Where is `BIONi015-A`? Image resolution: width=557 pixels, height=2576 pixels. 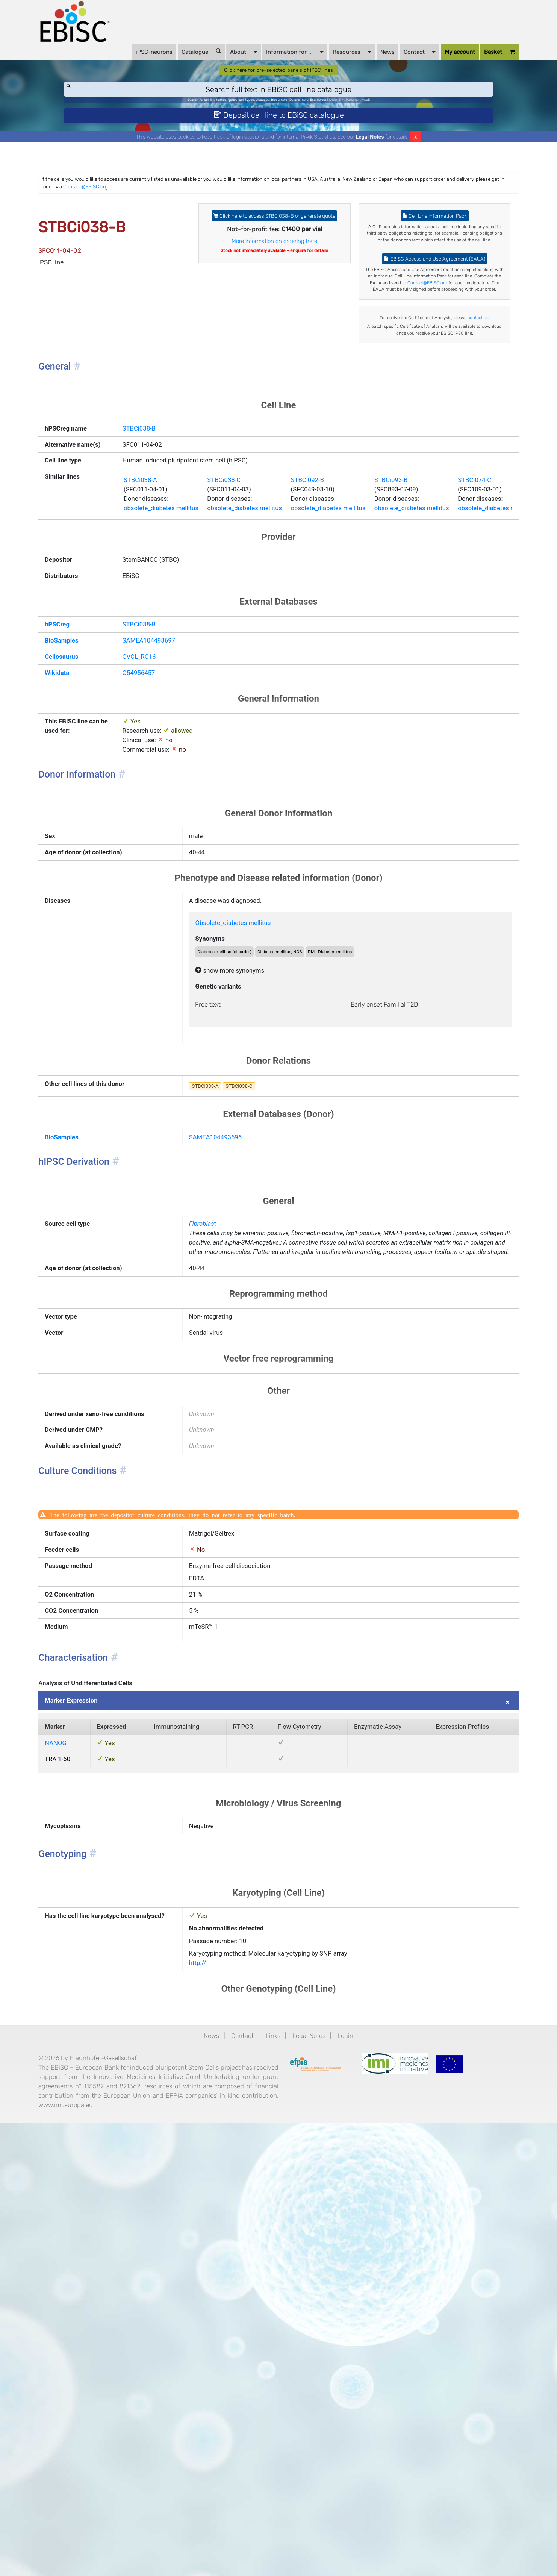
BIONi015-A is located at coordinates (362, 118).